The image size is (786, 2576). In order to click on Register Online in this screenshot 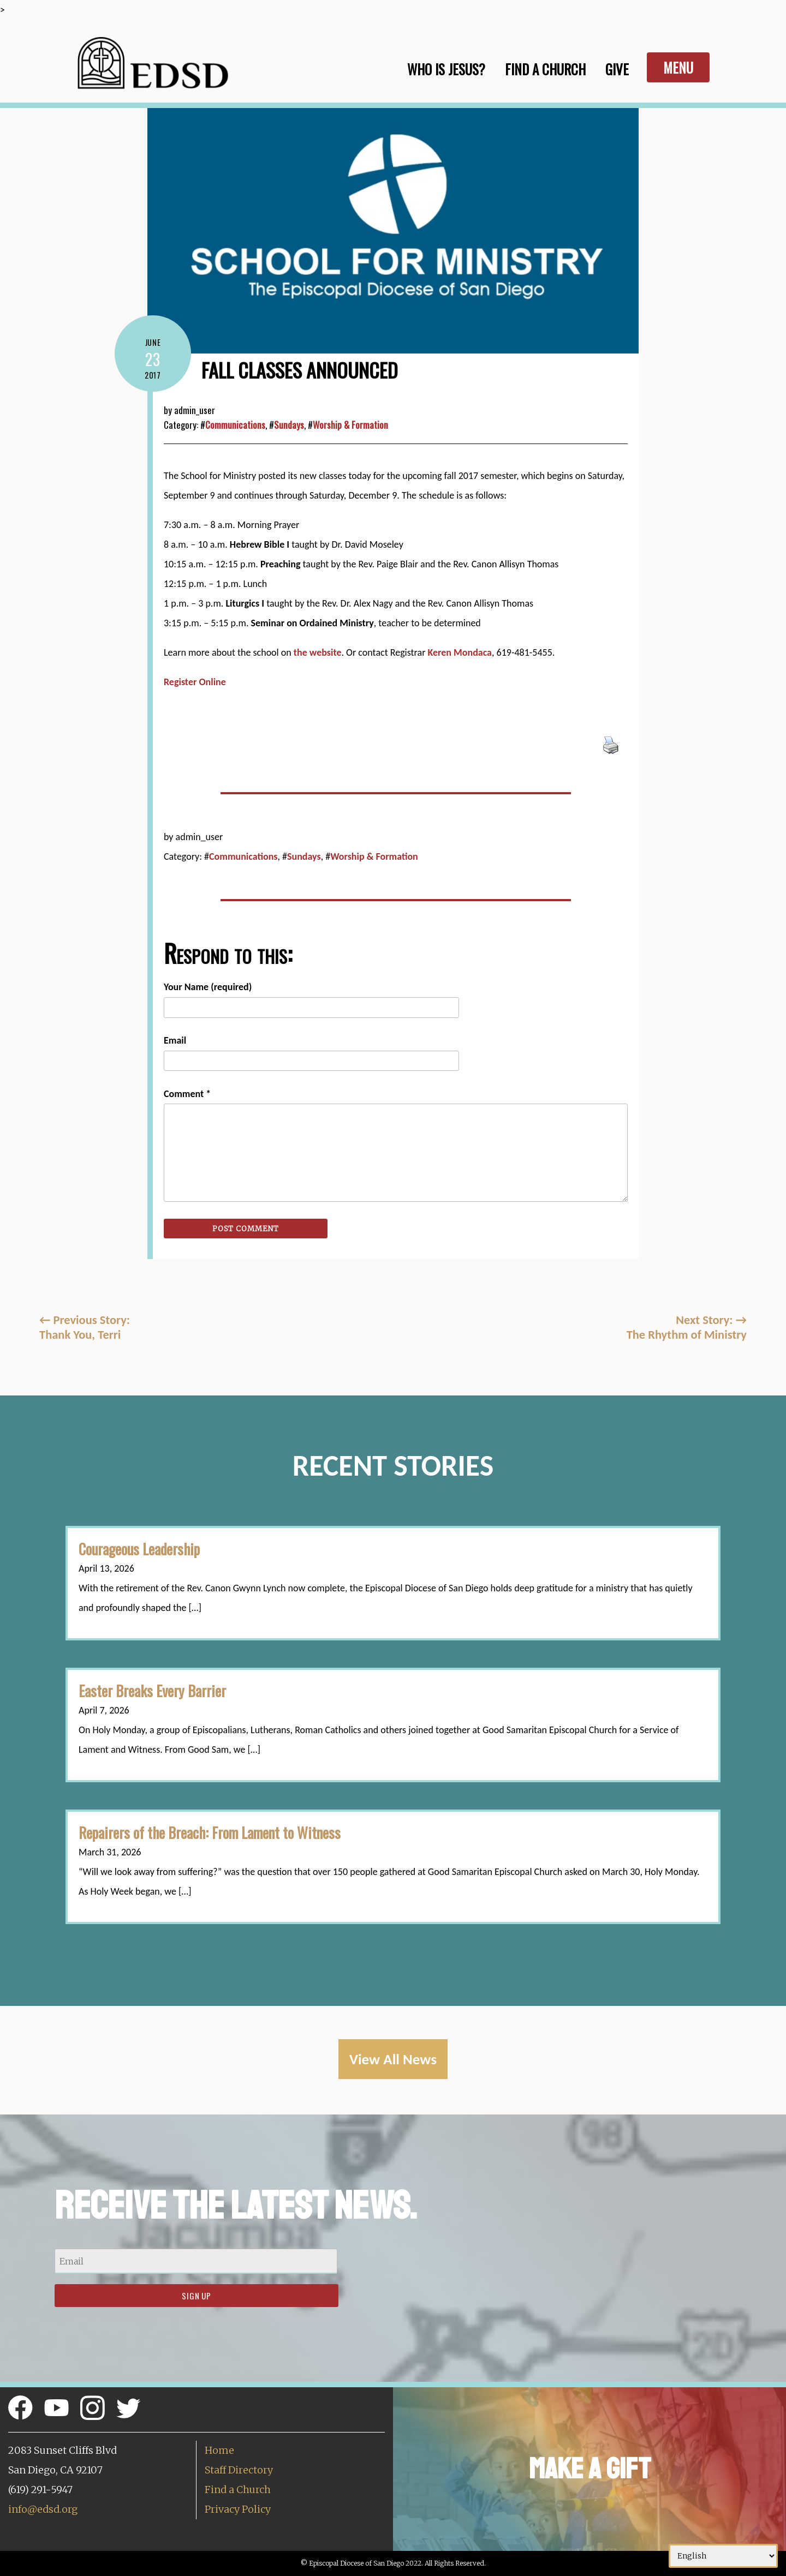, I will do `click(195, 682)`.